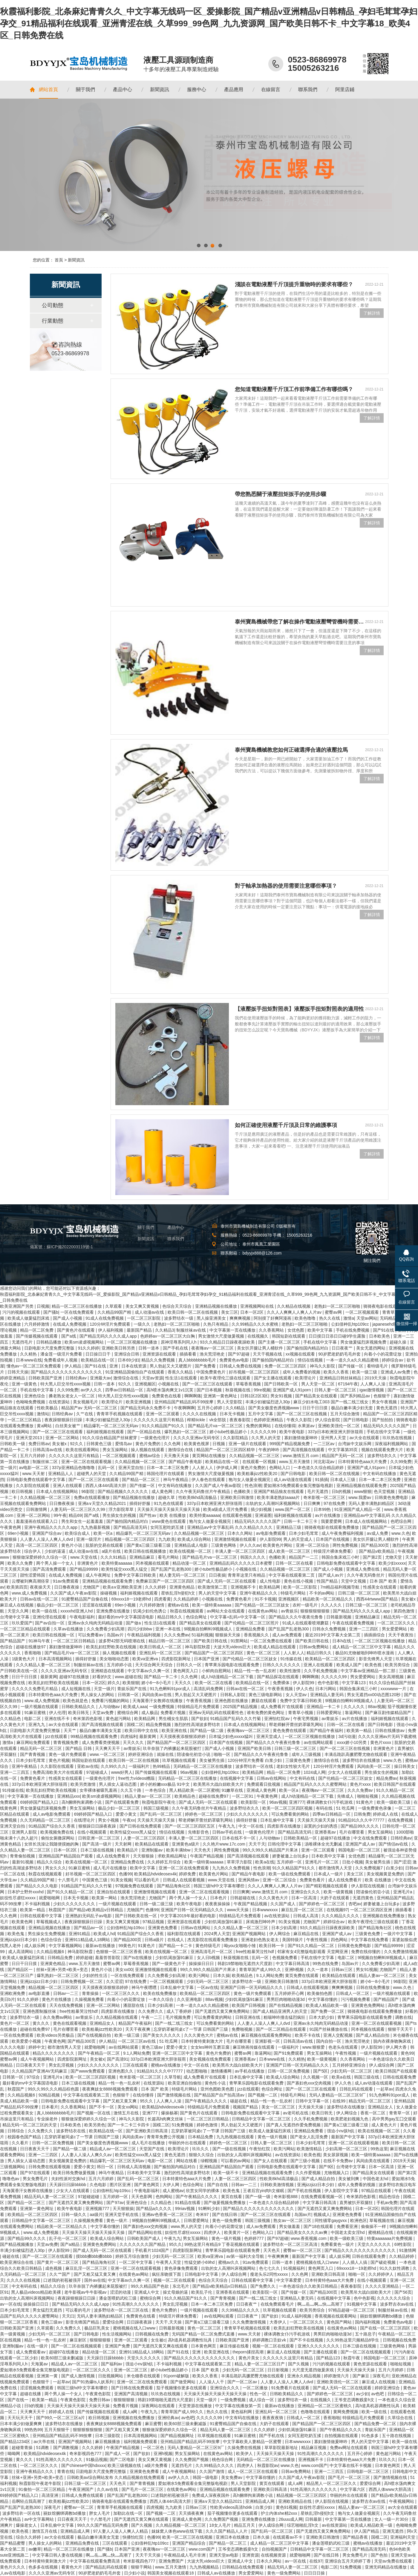 This screenshot has width=418, height=2576. What do you see at coordinates (232, 1700) in the screenshot?
I see `亚洲色图在线播放` at bounding box center [232, 1700].